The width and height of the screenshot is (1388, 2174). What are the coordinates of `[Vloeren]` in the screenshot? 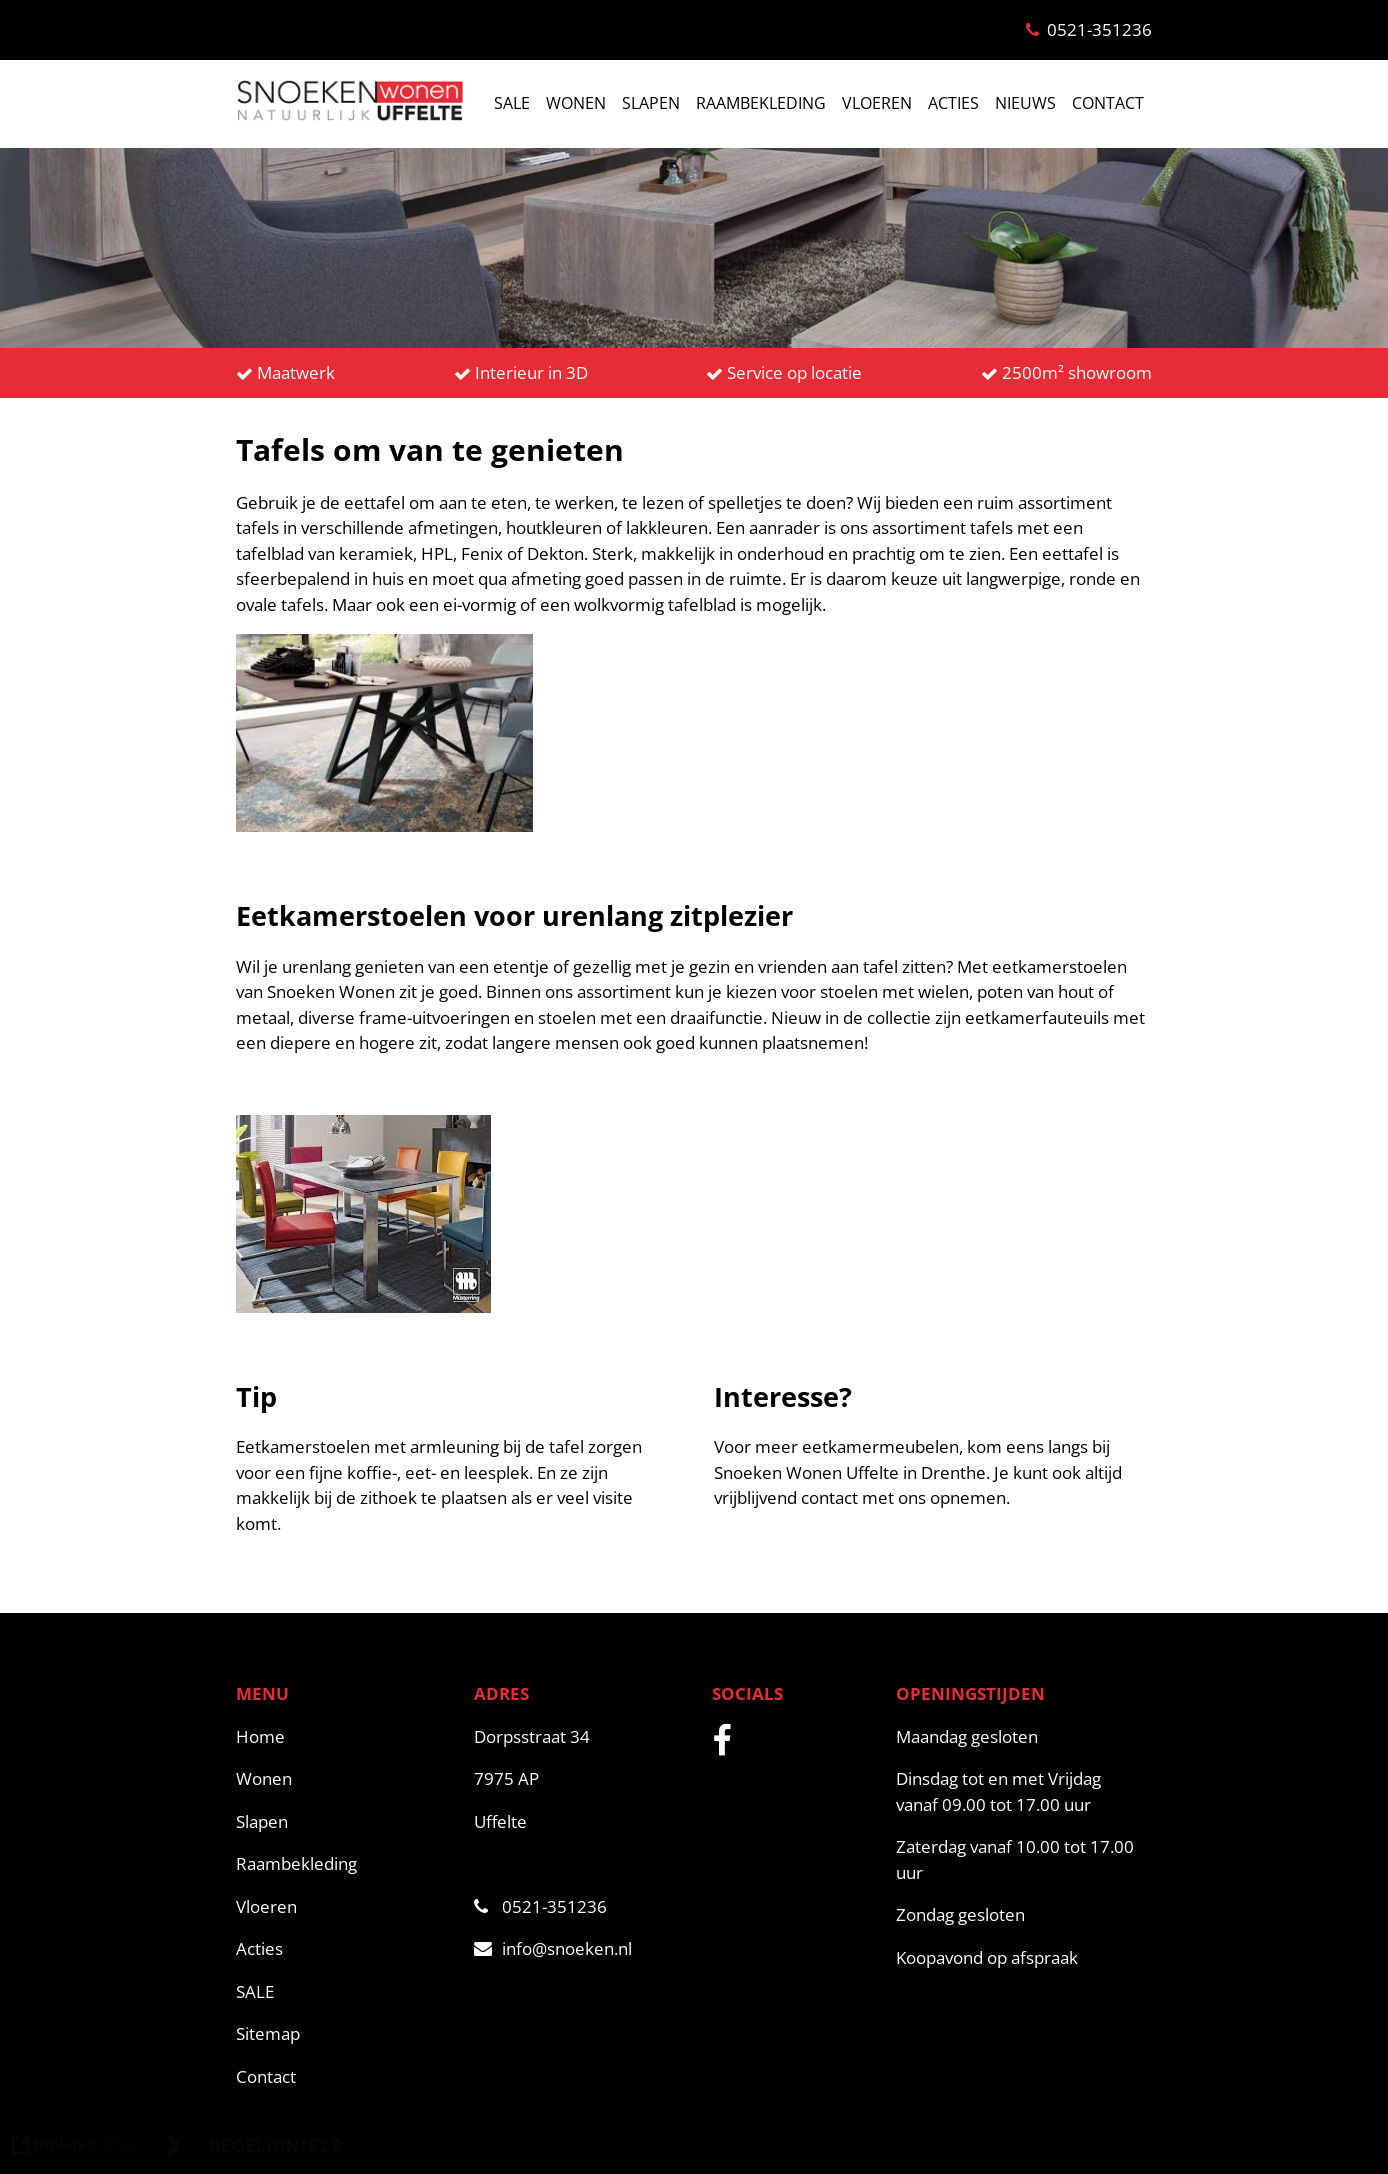 It's located at (345, 1907).